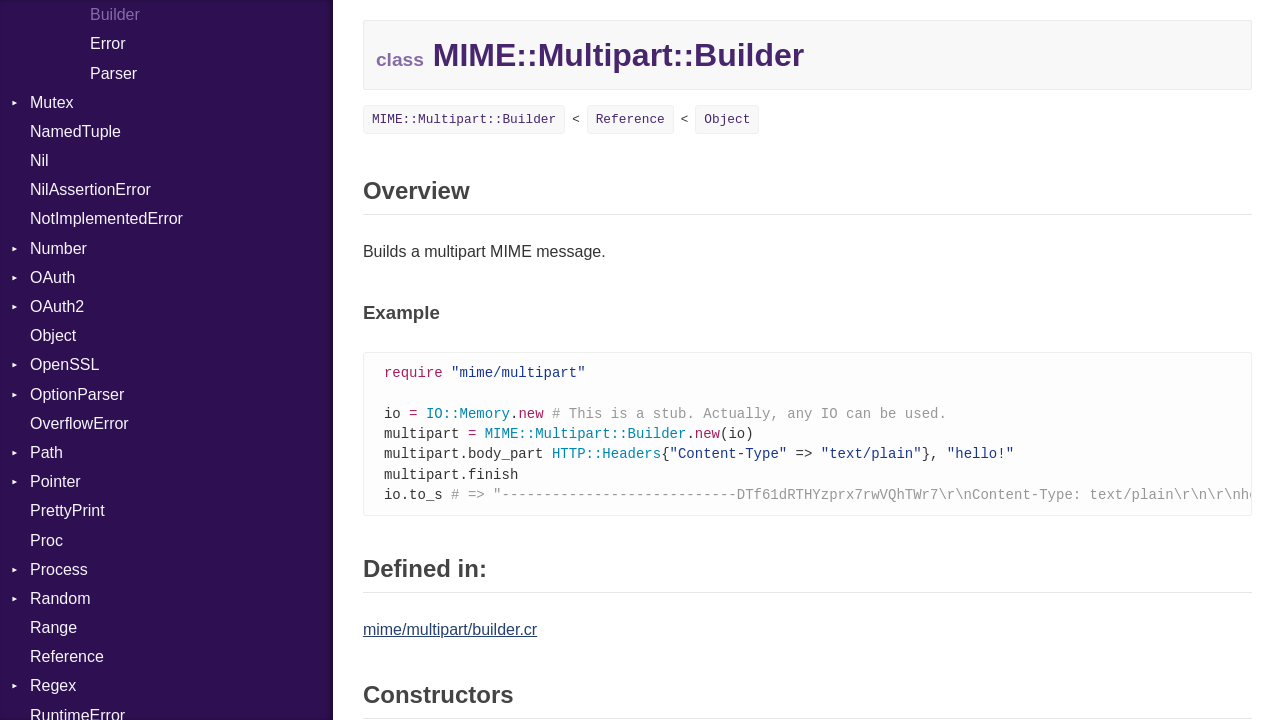 Image resolution: width=1282 pixels, height=720 pixels. What do you see at coordinates (108, 43) in the screenshot?
I see `Error` at bounding box center [108, 43].